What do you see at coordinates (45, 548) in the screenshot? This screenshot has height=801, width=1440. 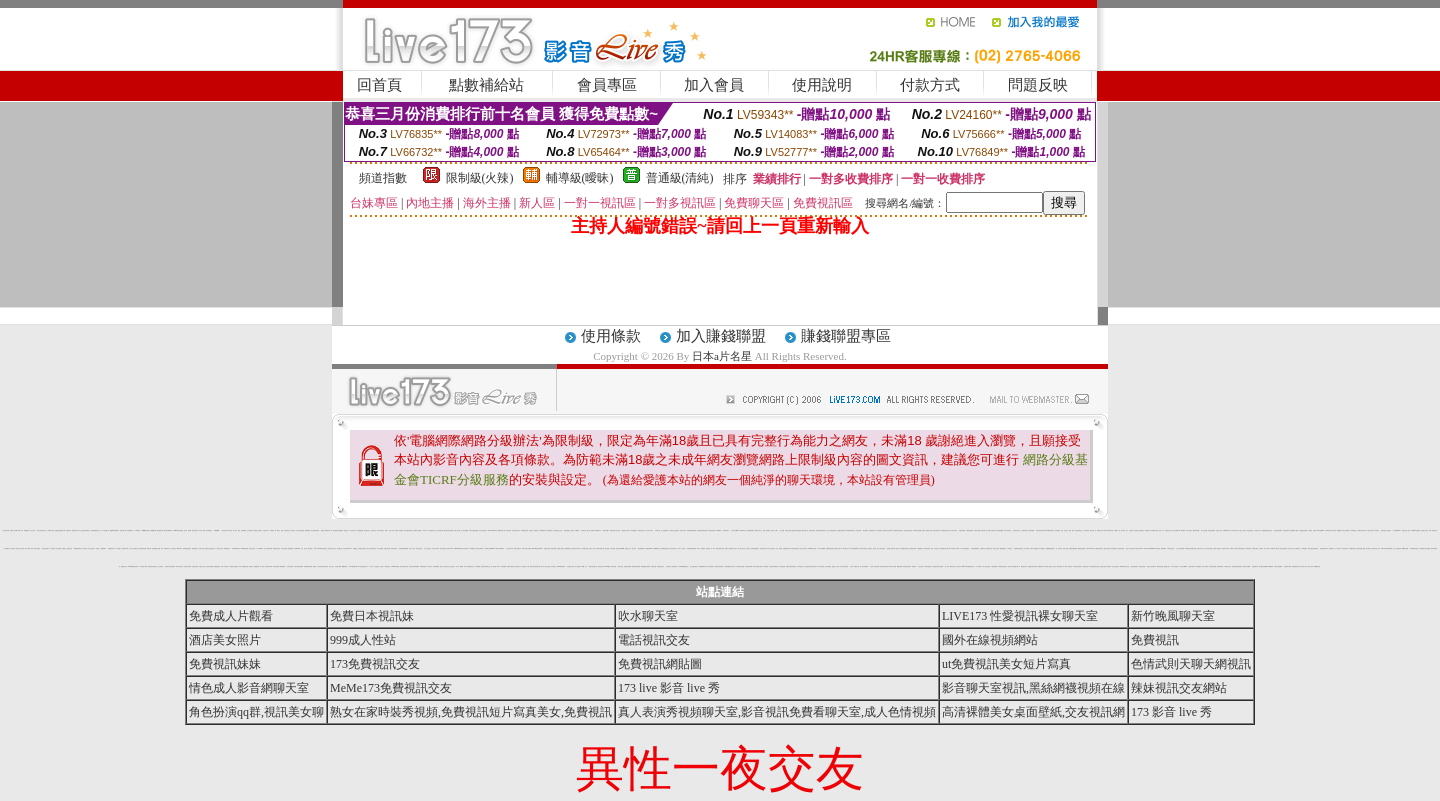 I see `模特兒寫真影片` at bounding box center [45, 548].